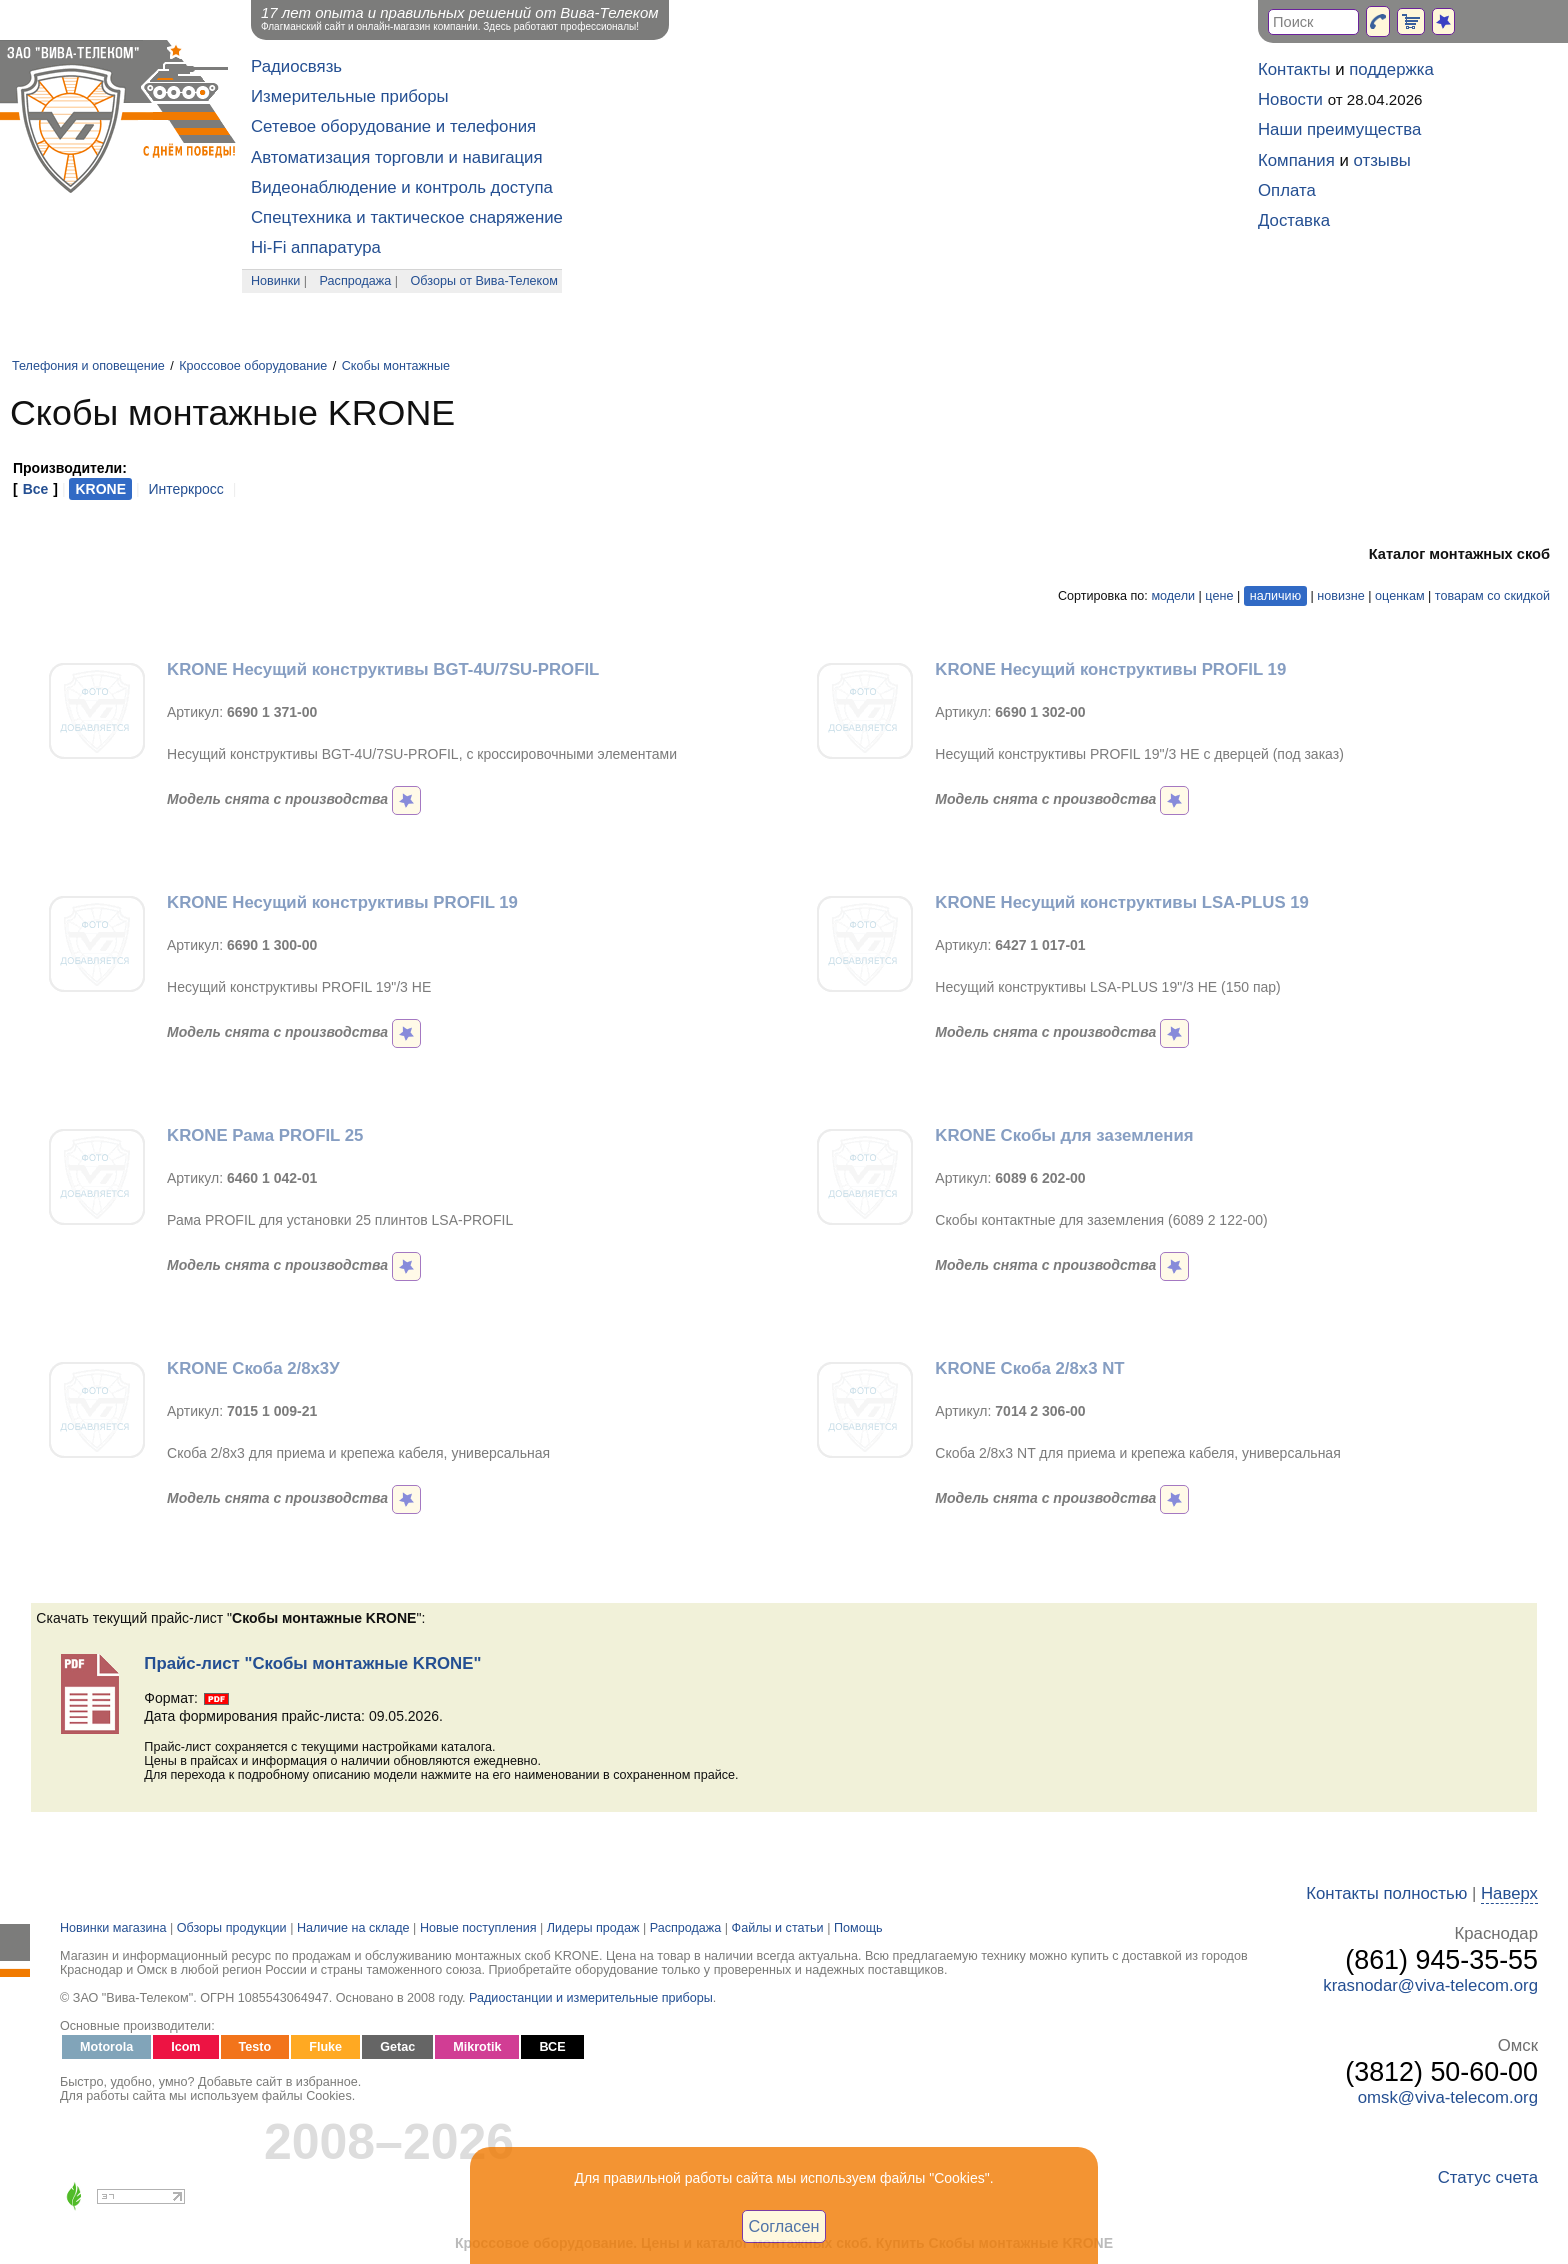 The width and height of the screenshot is (1568, 2264). I want to click on Доставка, so click(1294, 220).